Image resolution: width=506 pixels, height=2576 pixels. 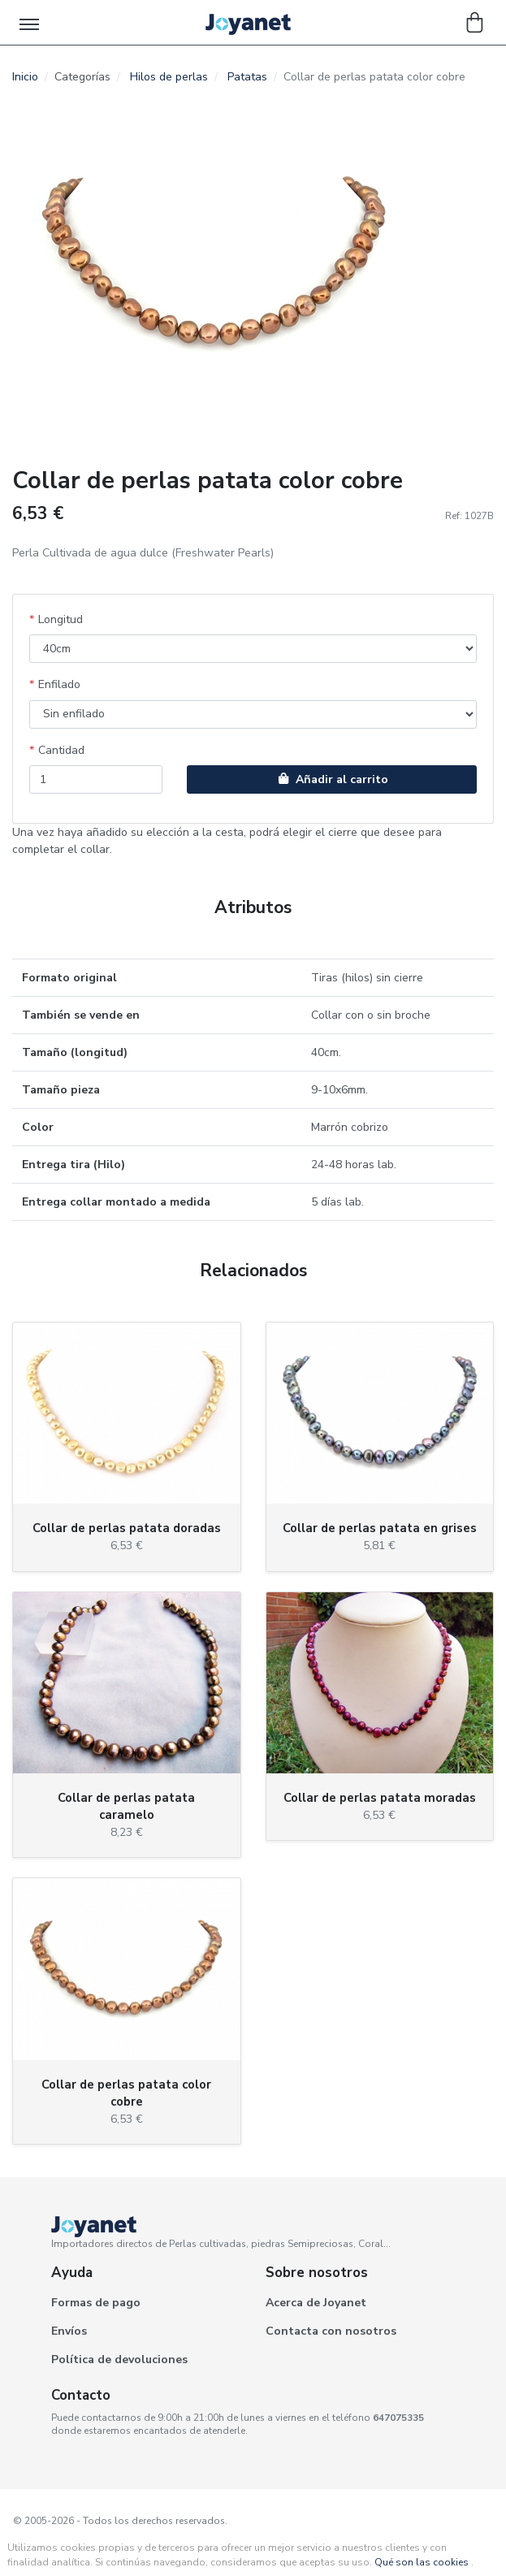 What do you see at coordinates (169, 76) in the screenshot?
I see `Hilos de perlas` at bounding box center [169, 76].